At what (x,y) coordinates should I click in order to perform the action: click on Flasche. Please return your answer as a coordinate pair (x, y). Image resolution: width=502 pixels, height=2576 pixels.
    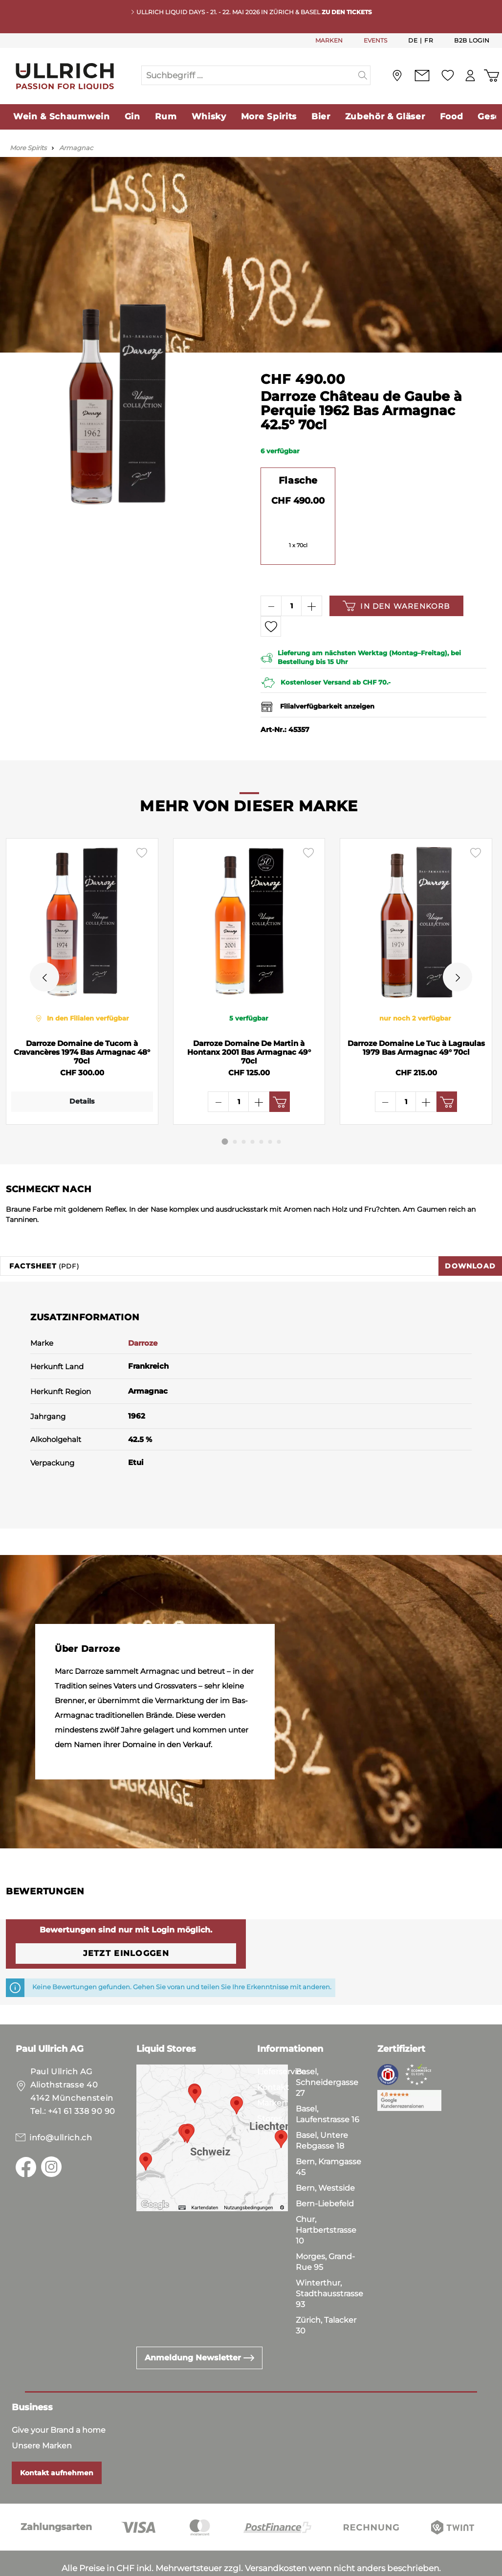
    Looking at the image, I should click on (298, 480).